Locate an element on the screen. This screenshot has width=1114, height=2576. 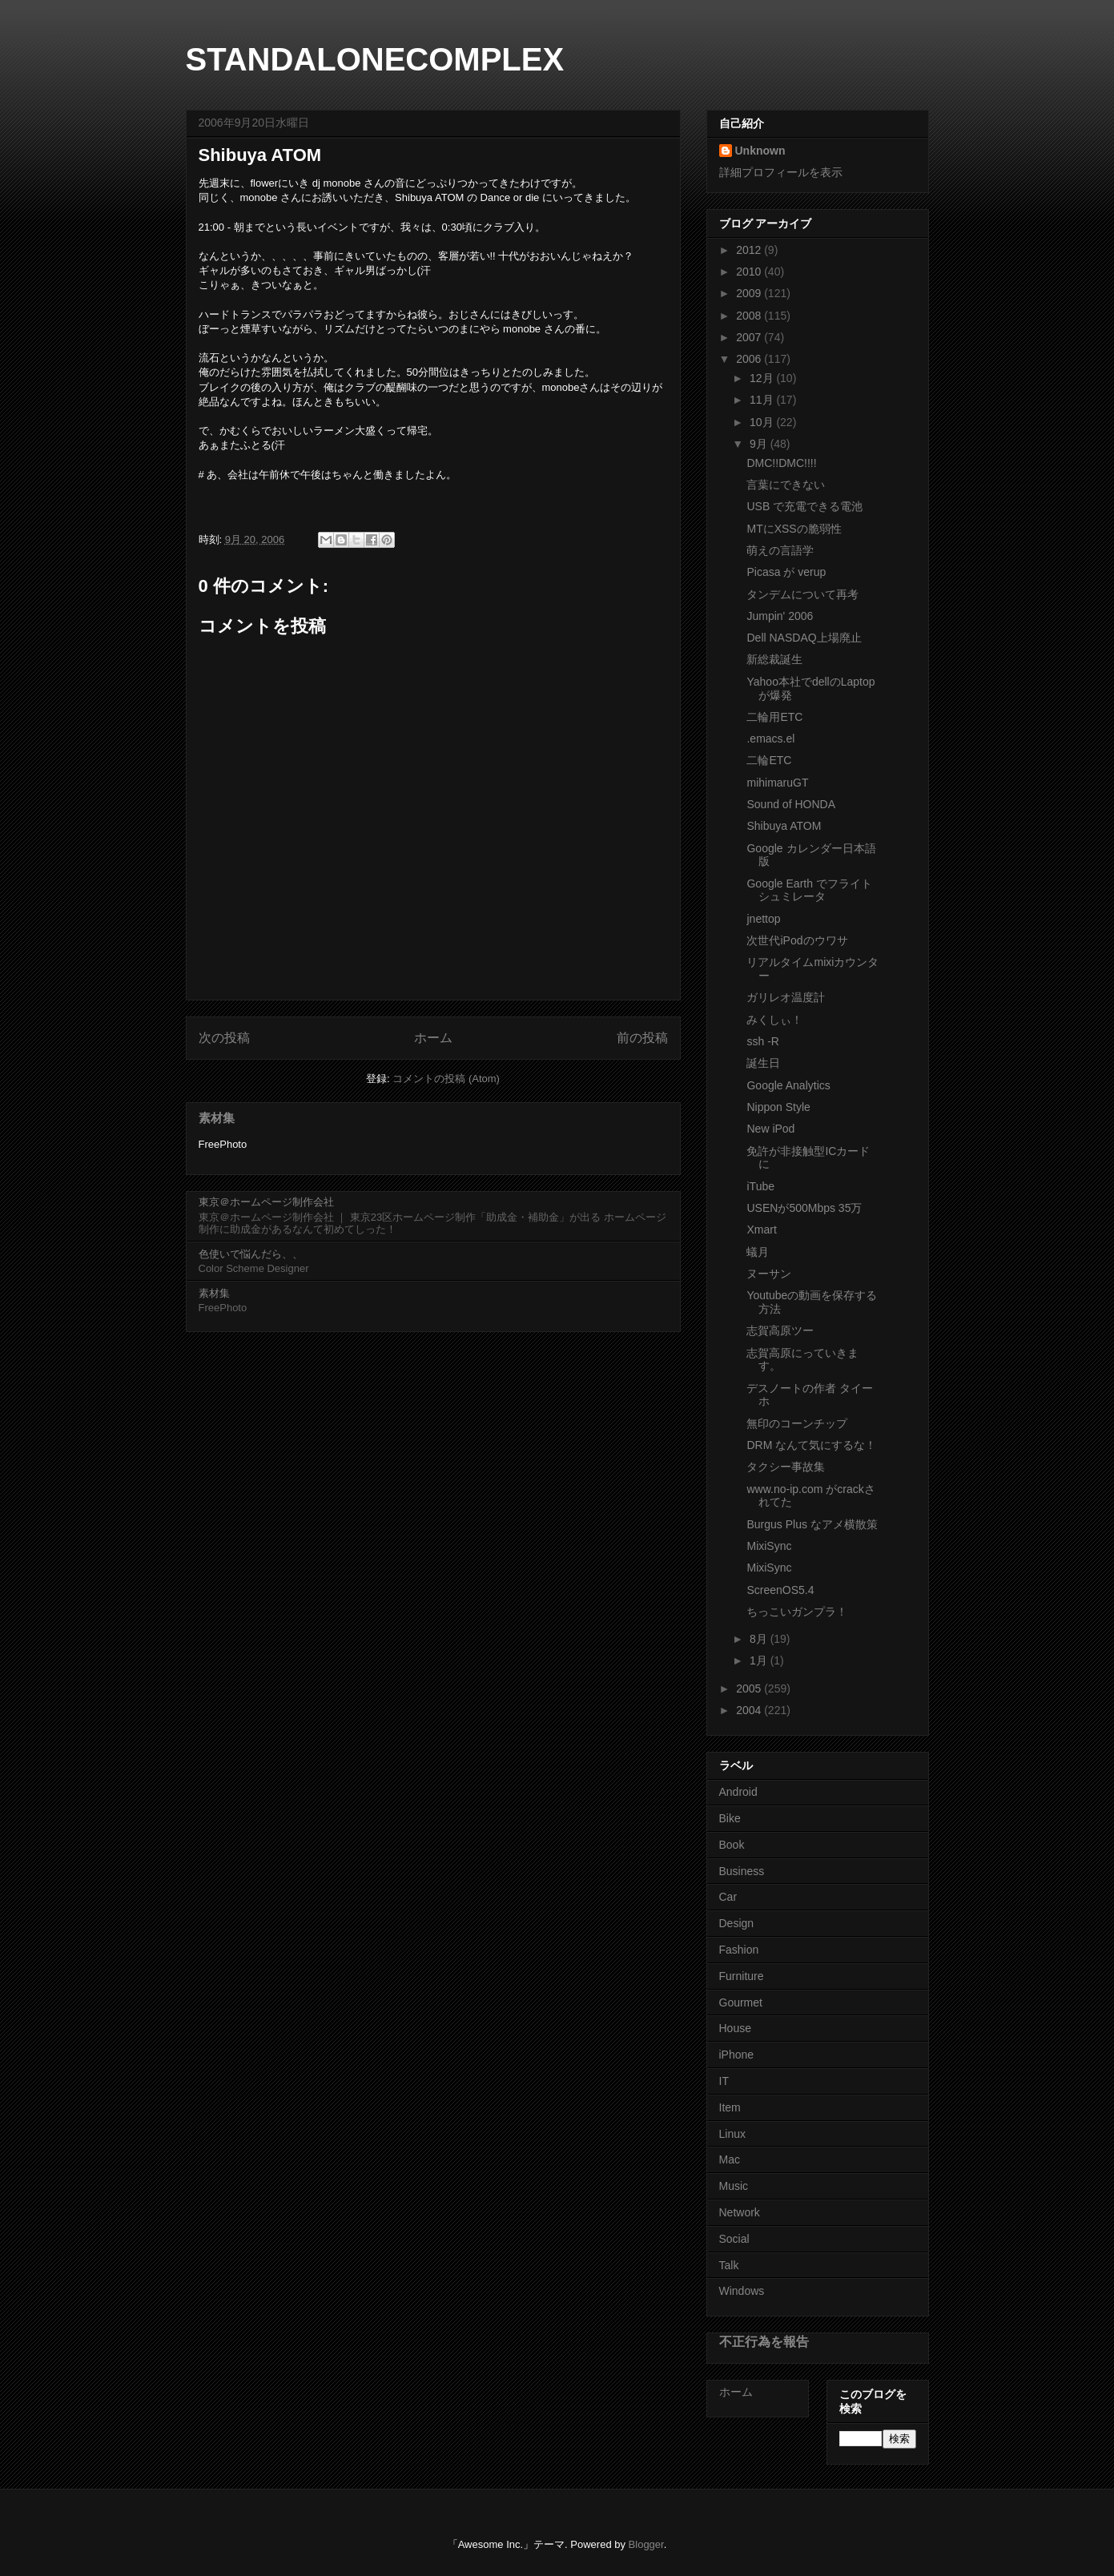
Unknown is located at coordinates (760, 150).